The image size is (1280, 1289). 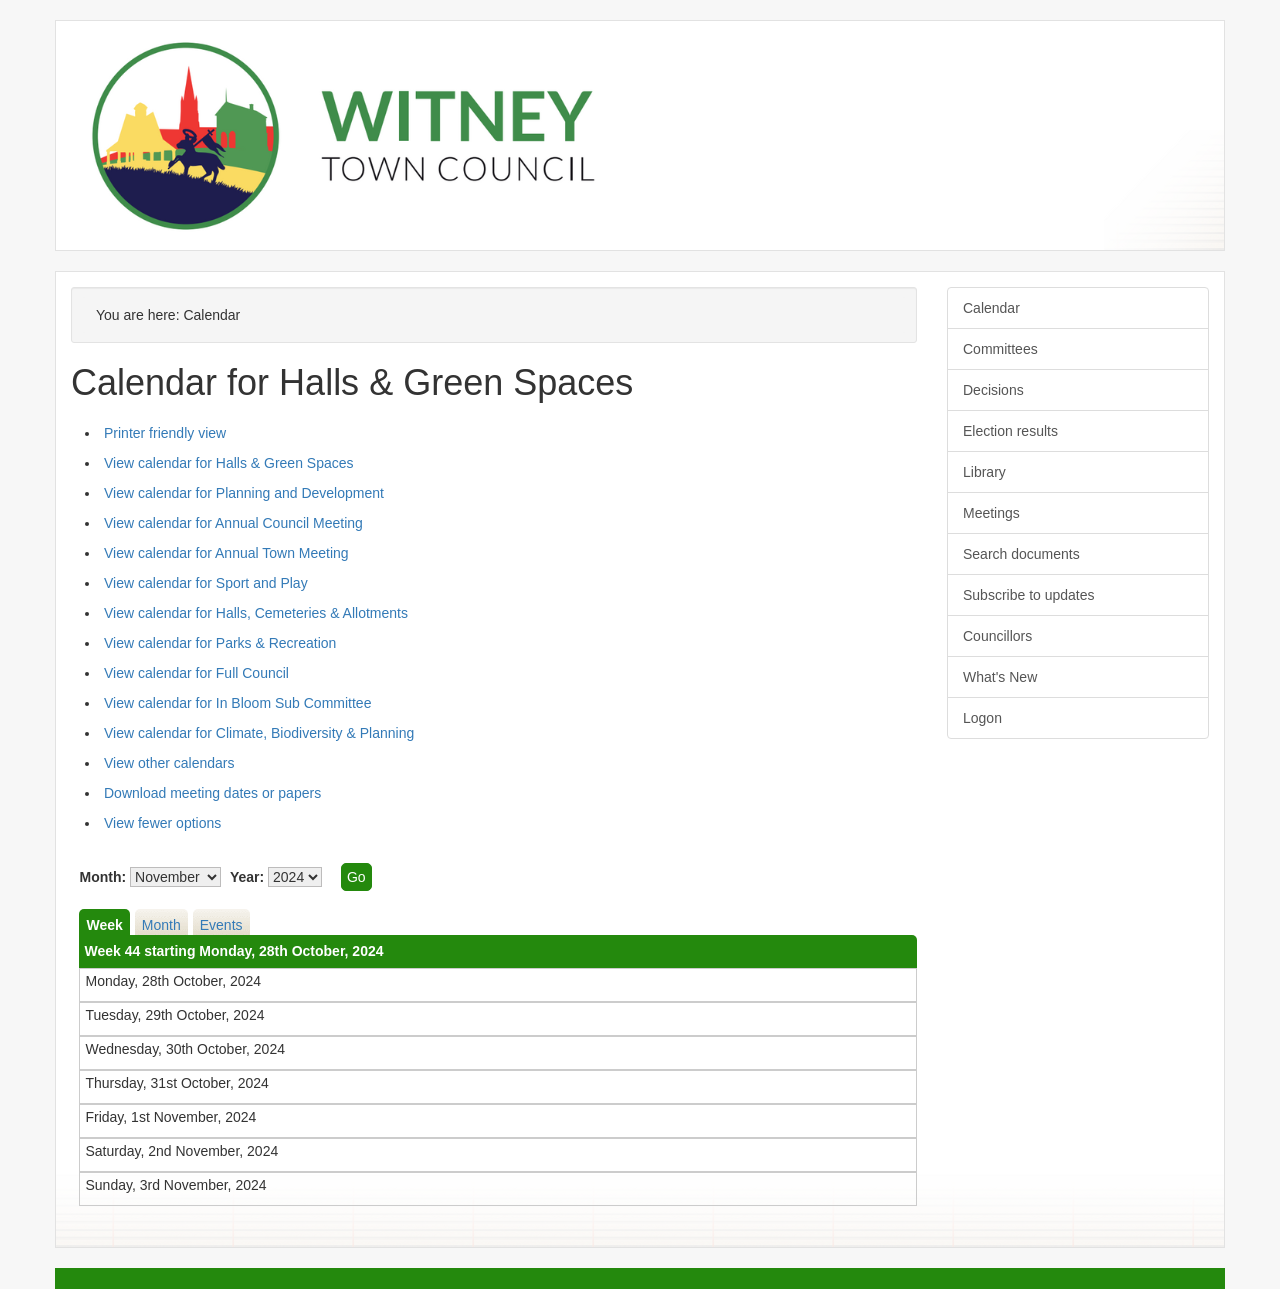 I want to click on View other calendars, so click(x=169, y=763).